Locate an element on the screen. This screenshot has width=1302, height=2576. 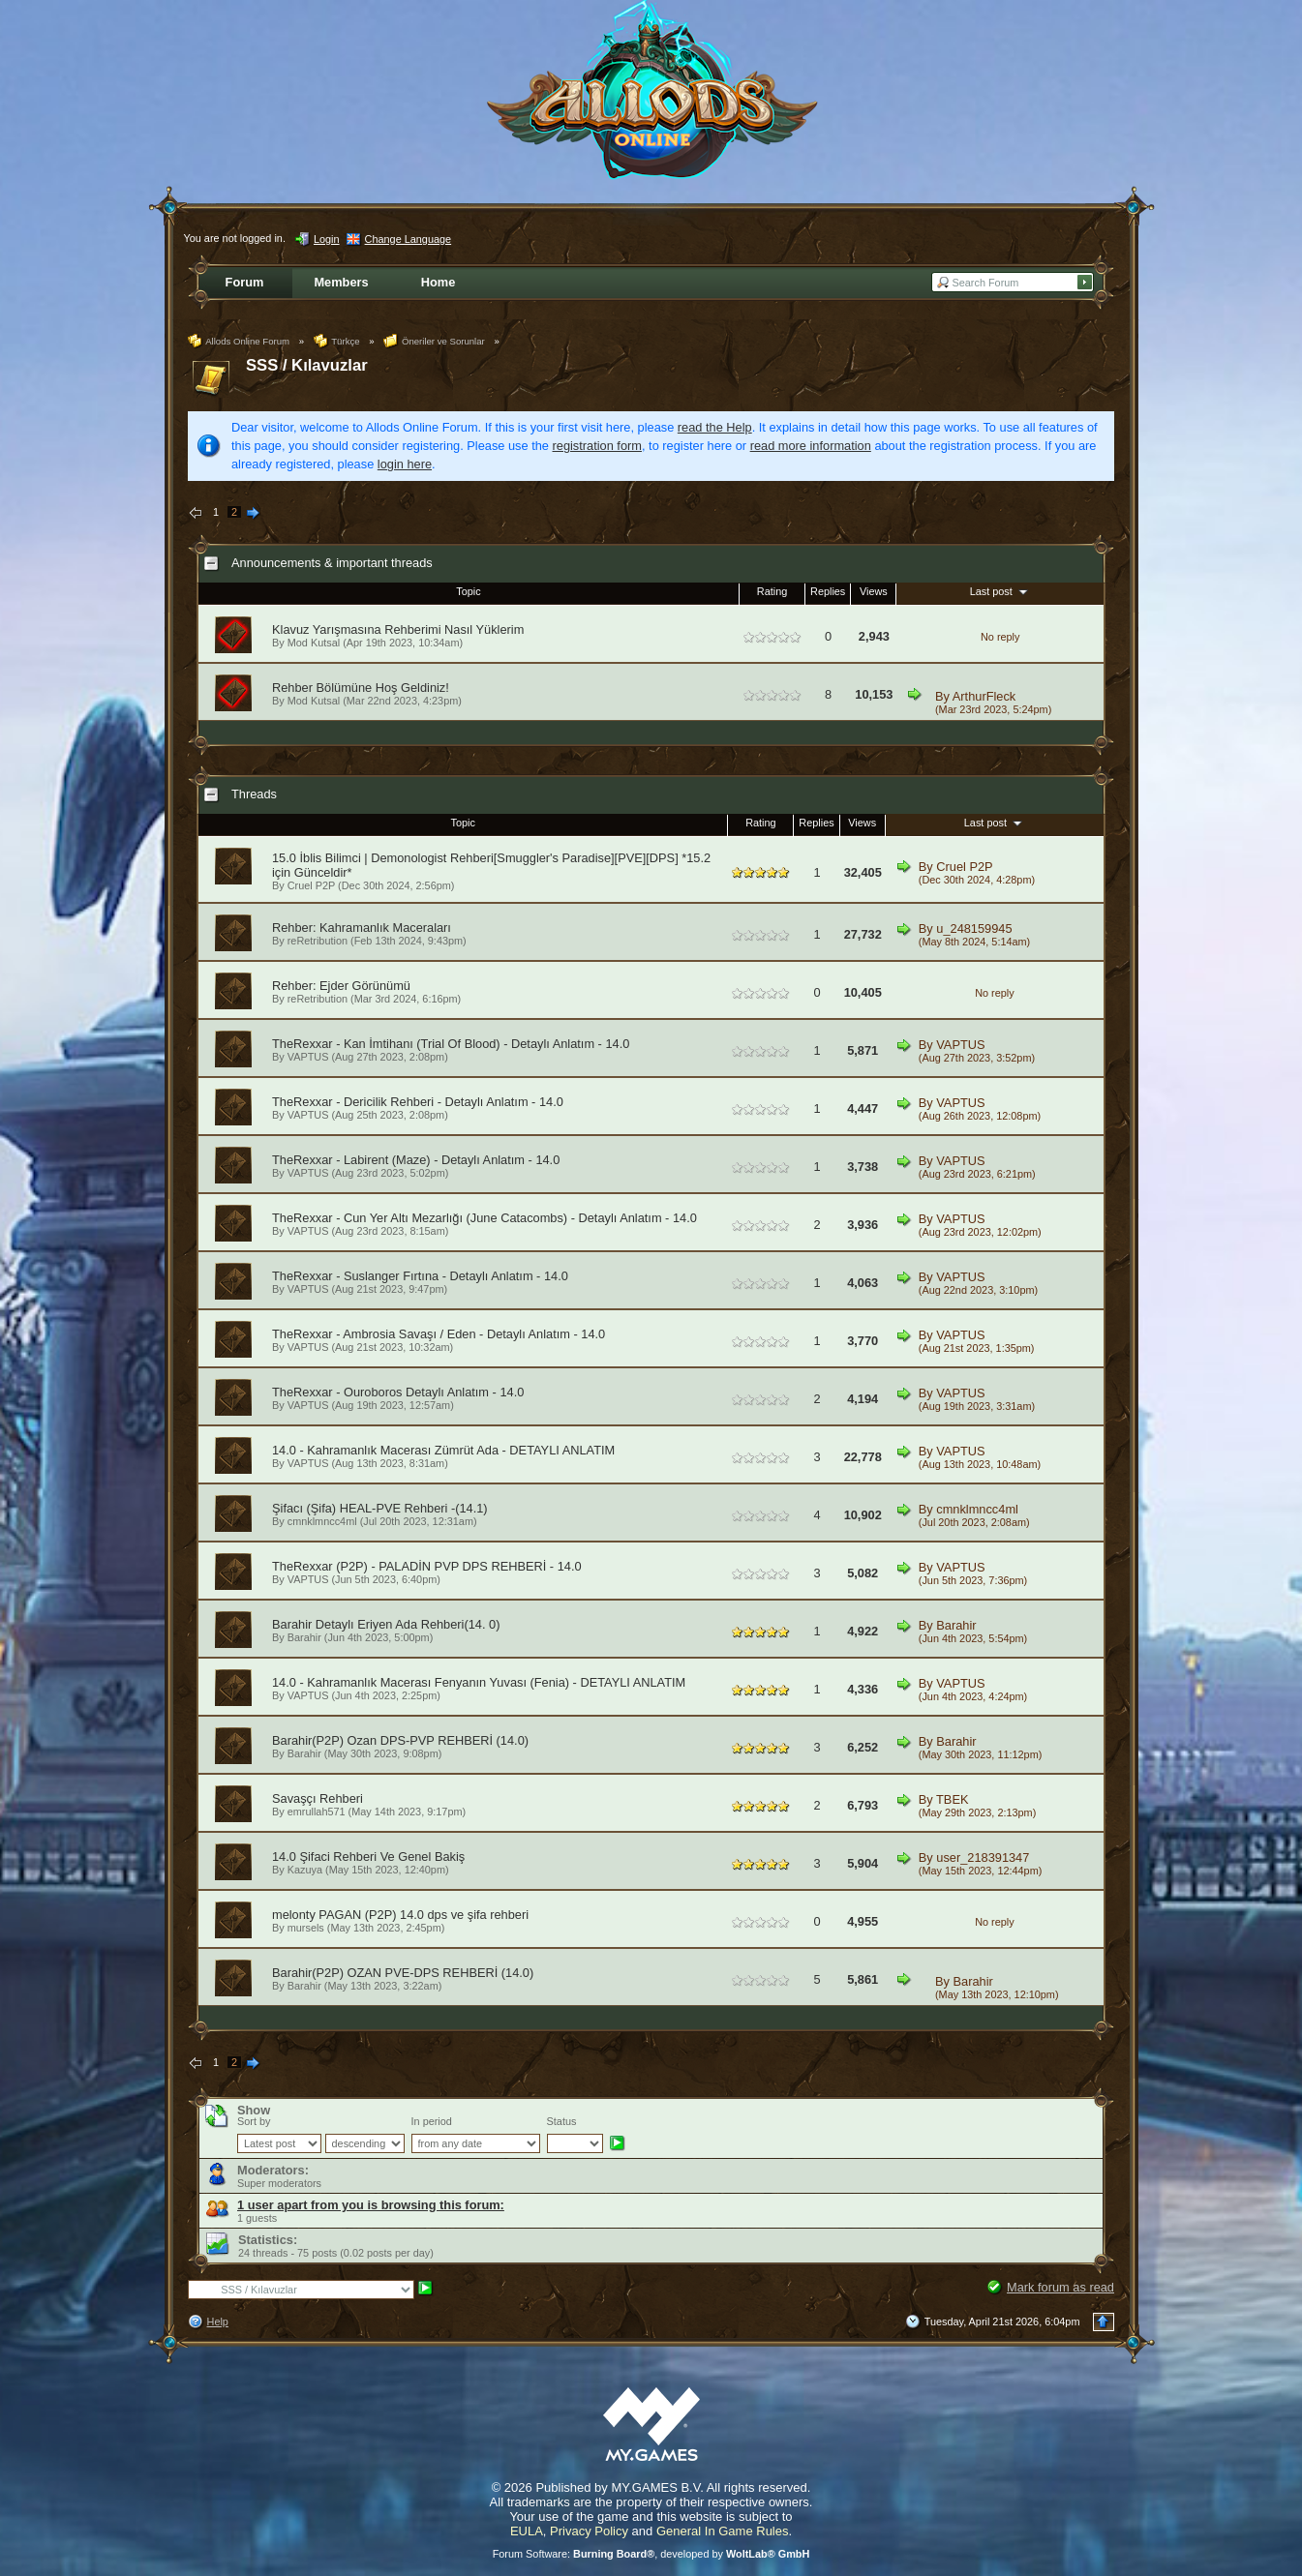
TheRexxar (P2P) - PALADİN PVP DPS REHBERİ - 14.0 is located at coordinates (427, 1566).